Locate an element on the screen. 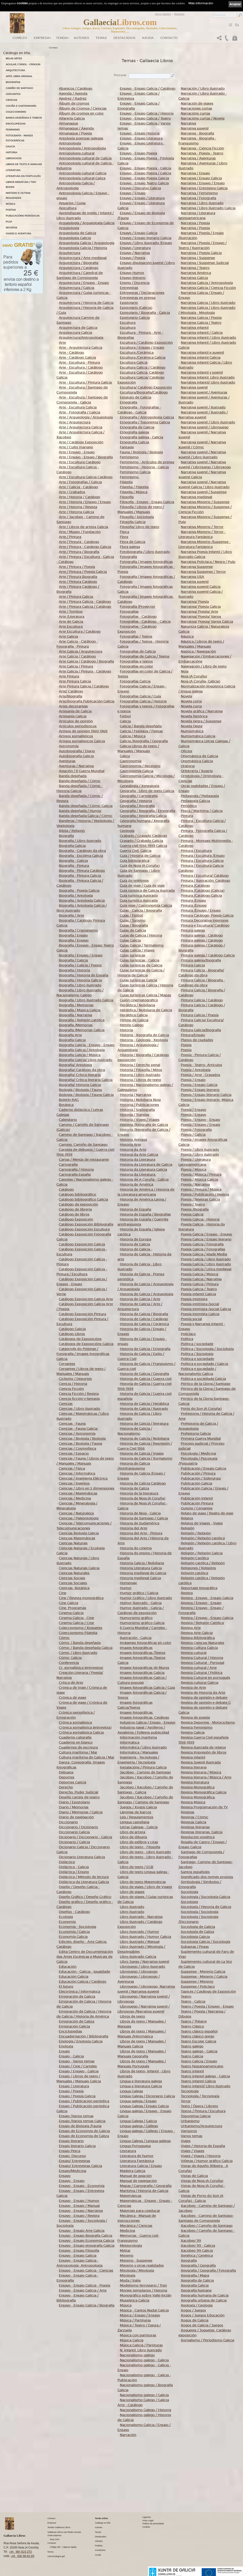 The height and width of the screenshot is (2576, 243). Tenda is located at coordinates (61, 38).